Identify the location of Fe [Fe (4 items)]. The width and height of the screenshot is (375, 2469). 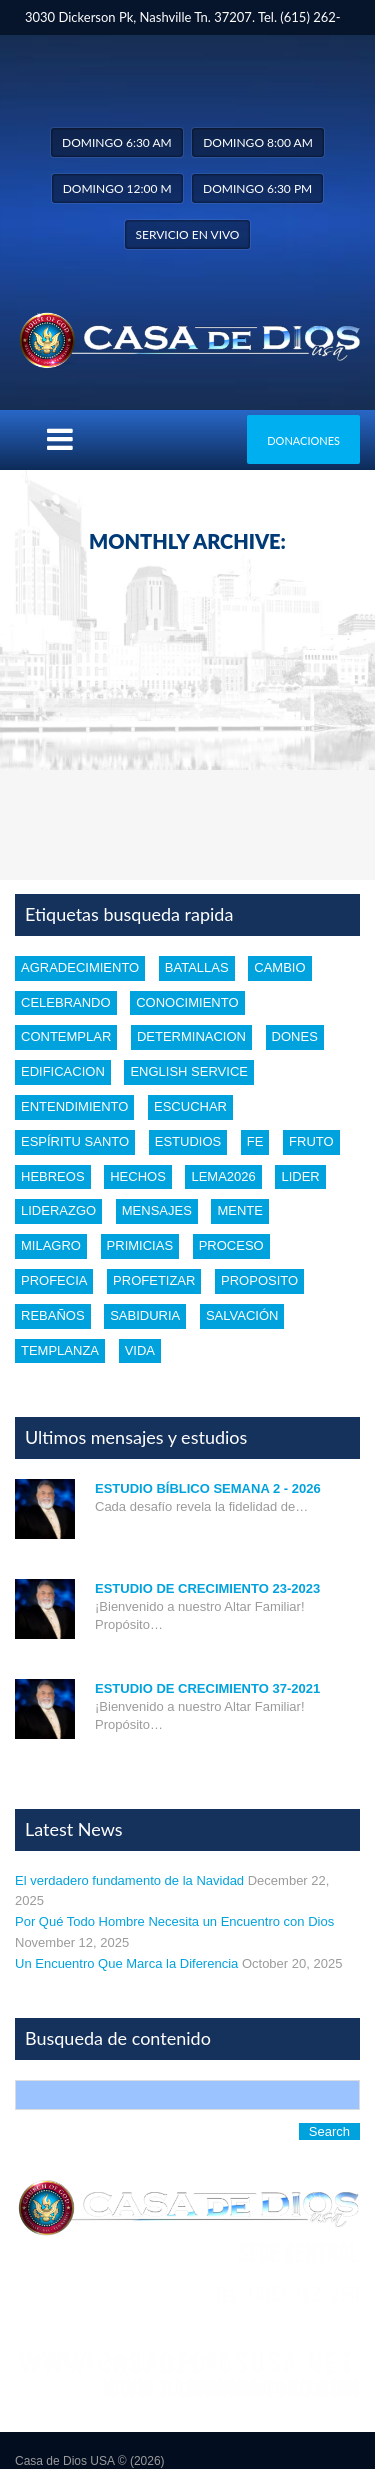
(255, 1141).